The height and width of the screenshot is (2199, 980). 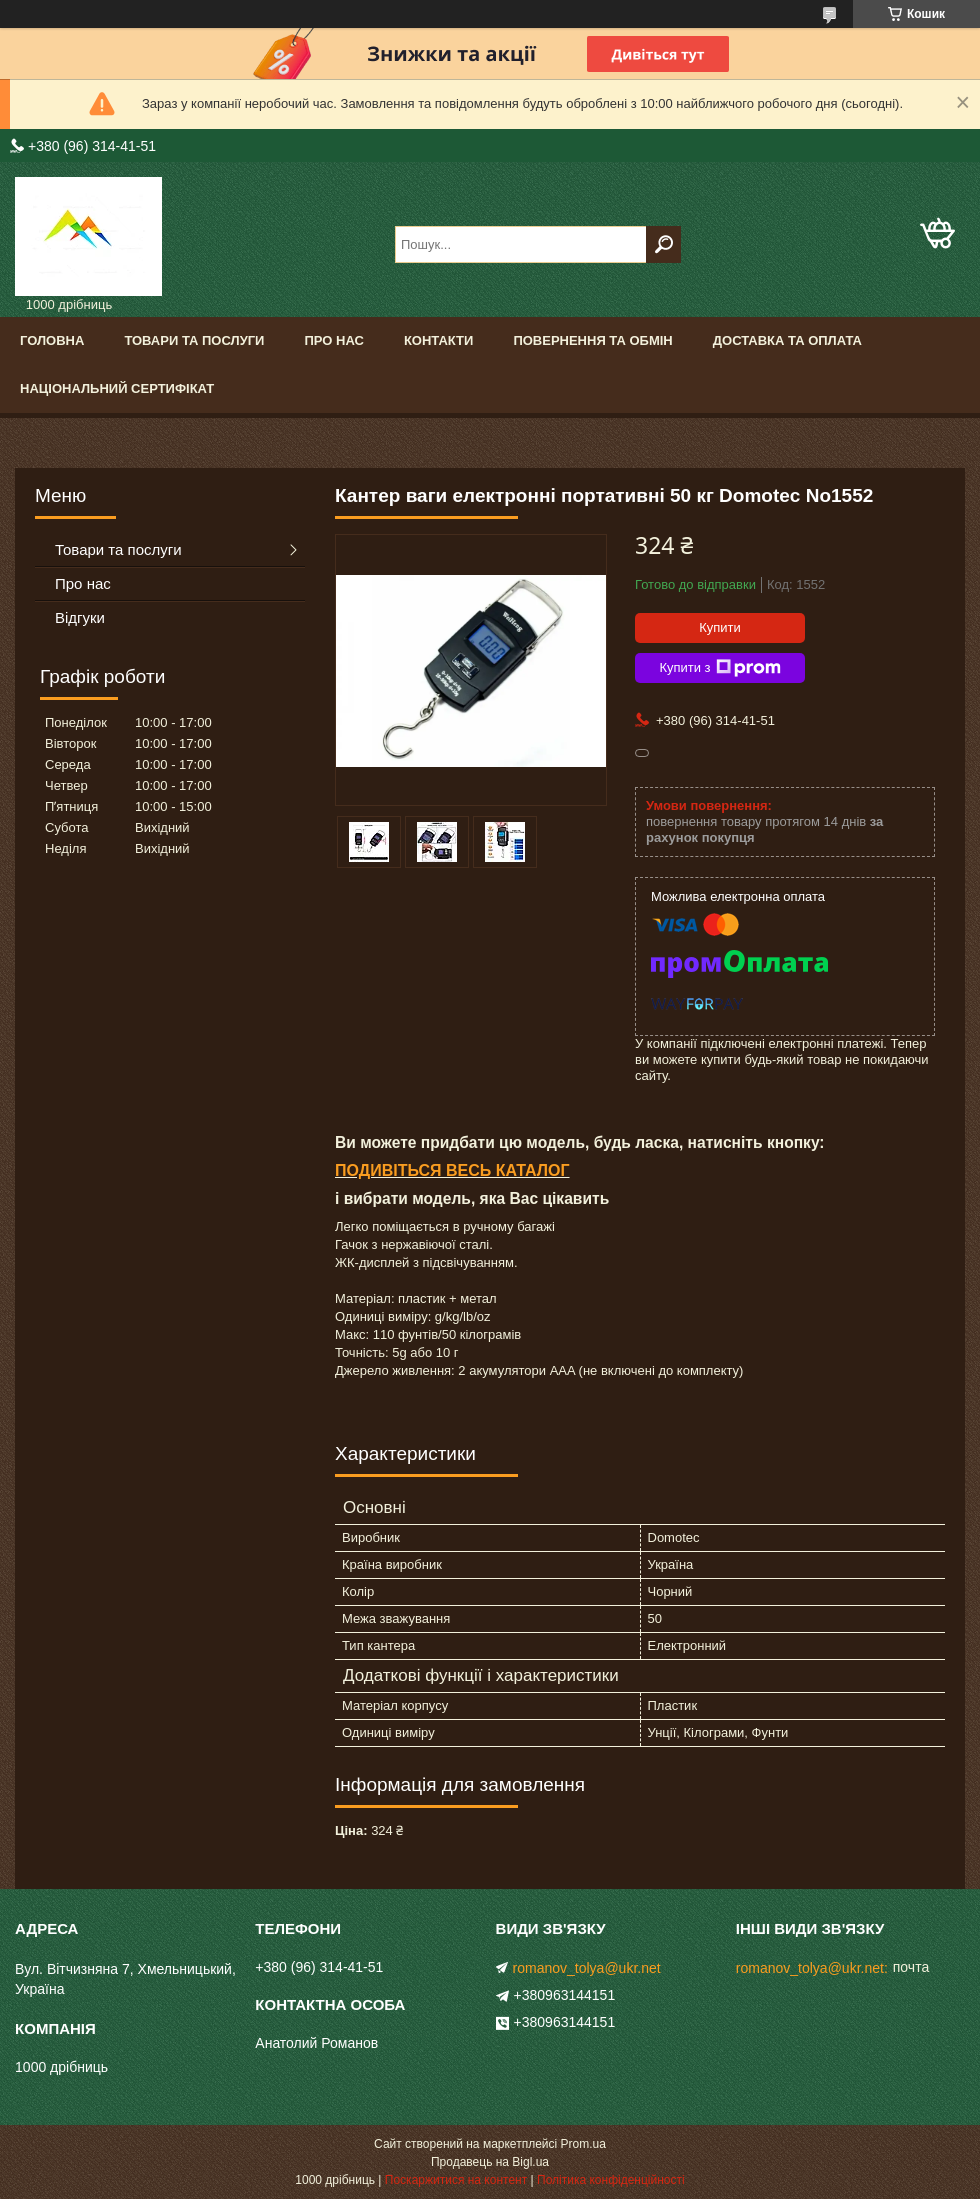 I want to click on Доставка та оплата, so click(x=787, y=340).